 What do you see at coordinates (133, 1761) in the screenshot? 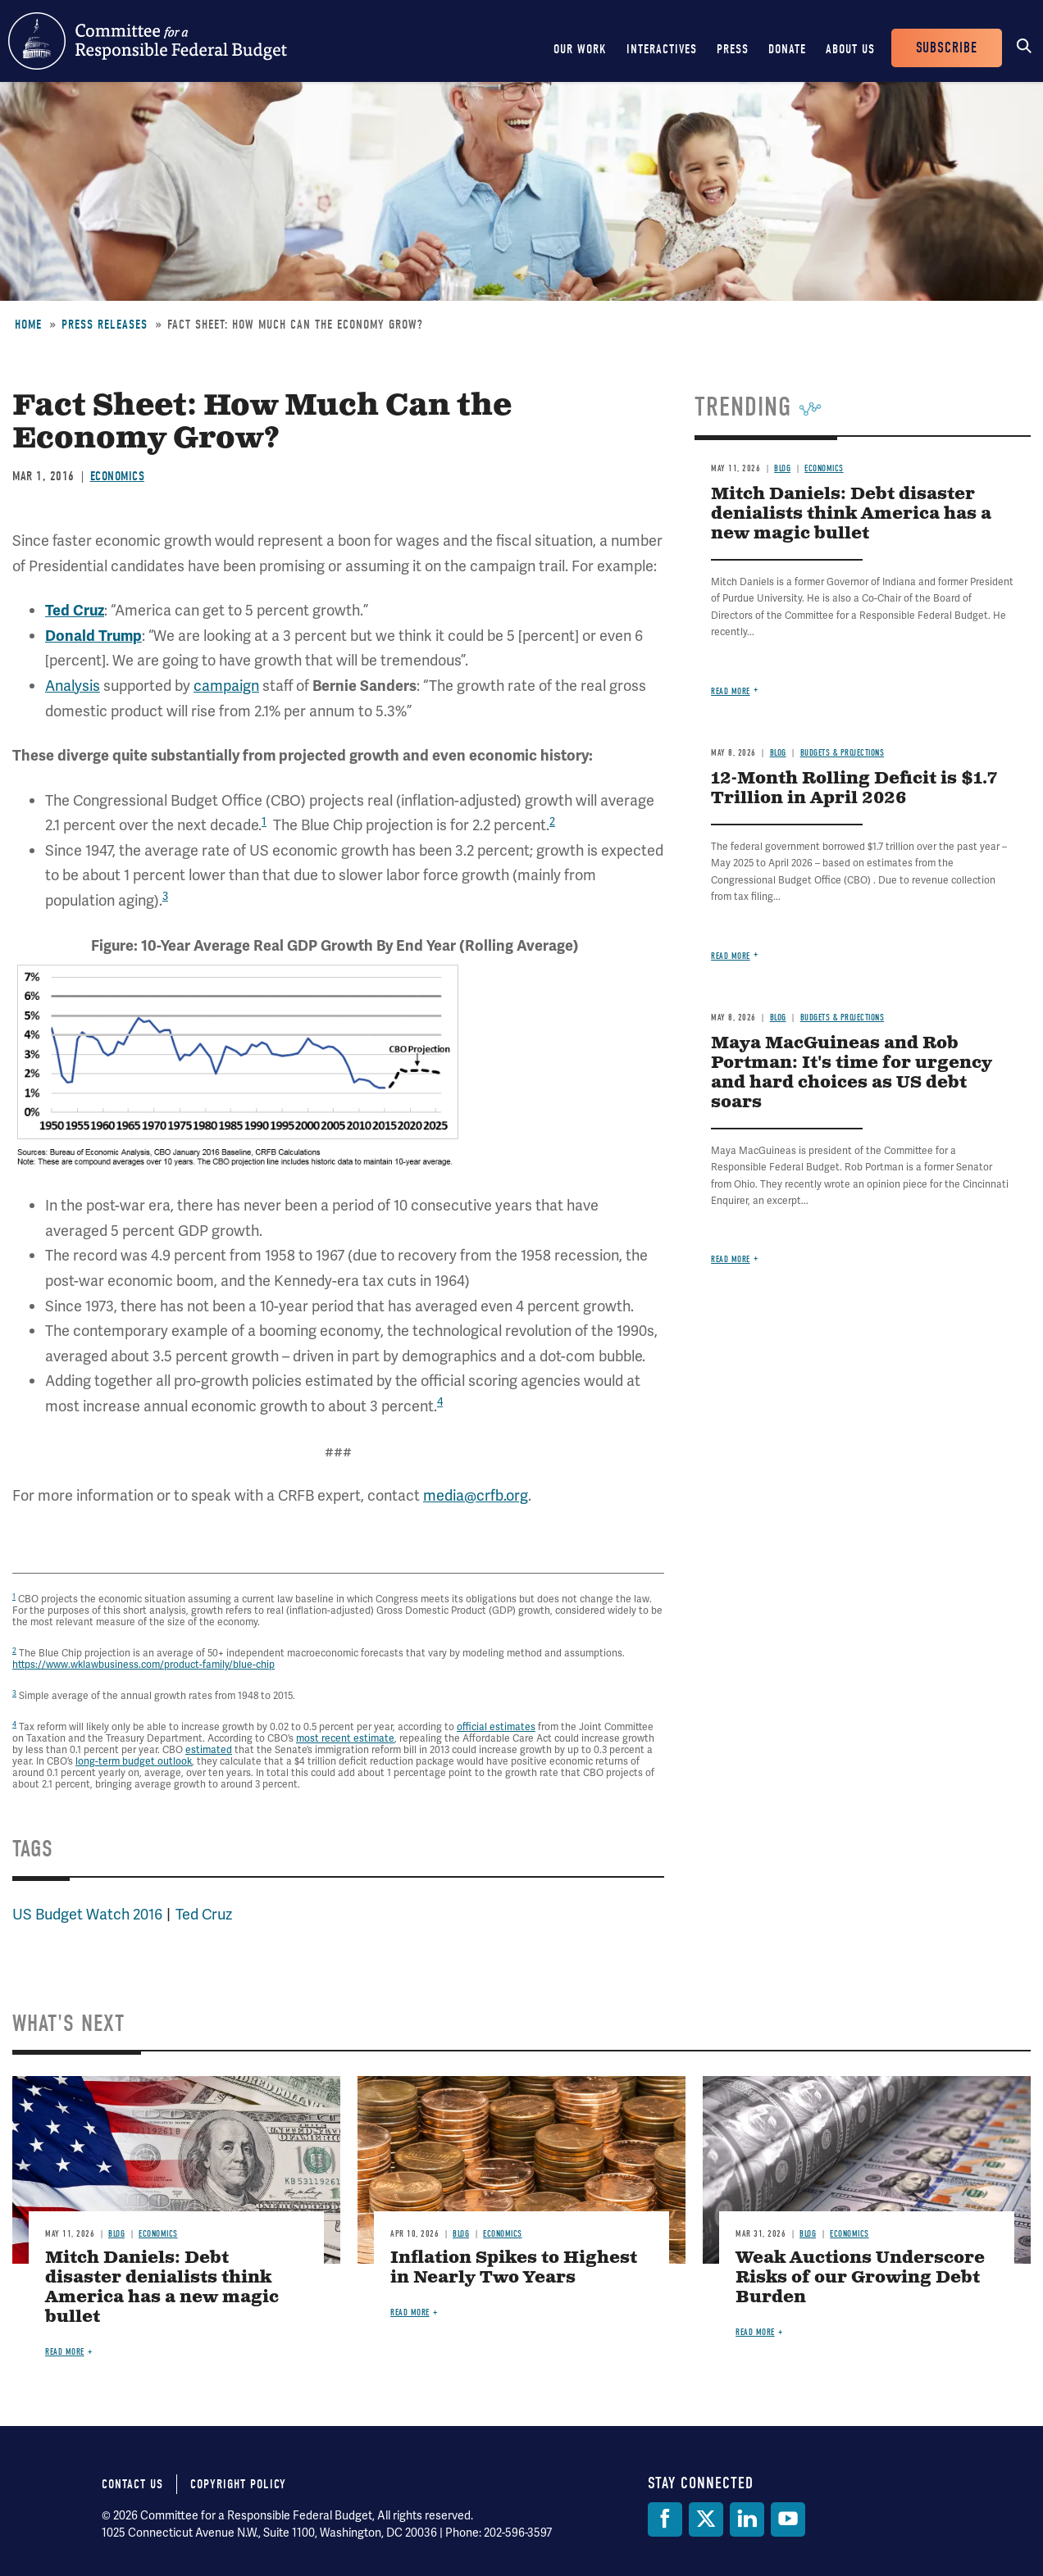
I see `long-term budget outlook` at bounding box center [133, 1761].